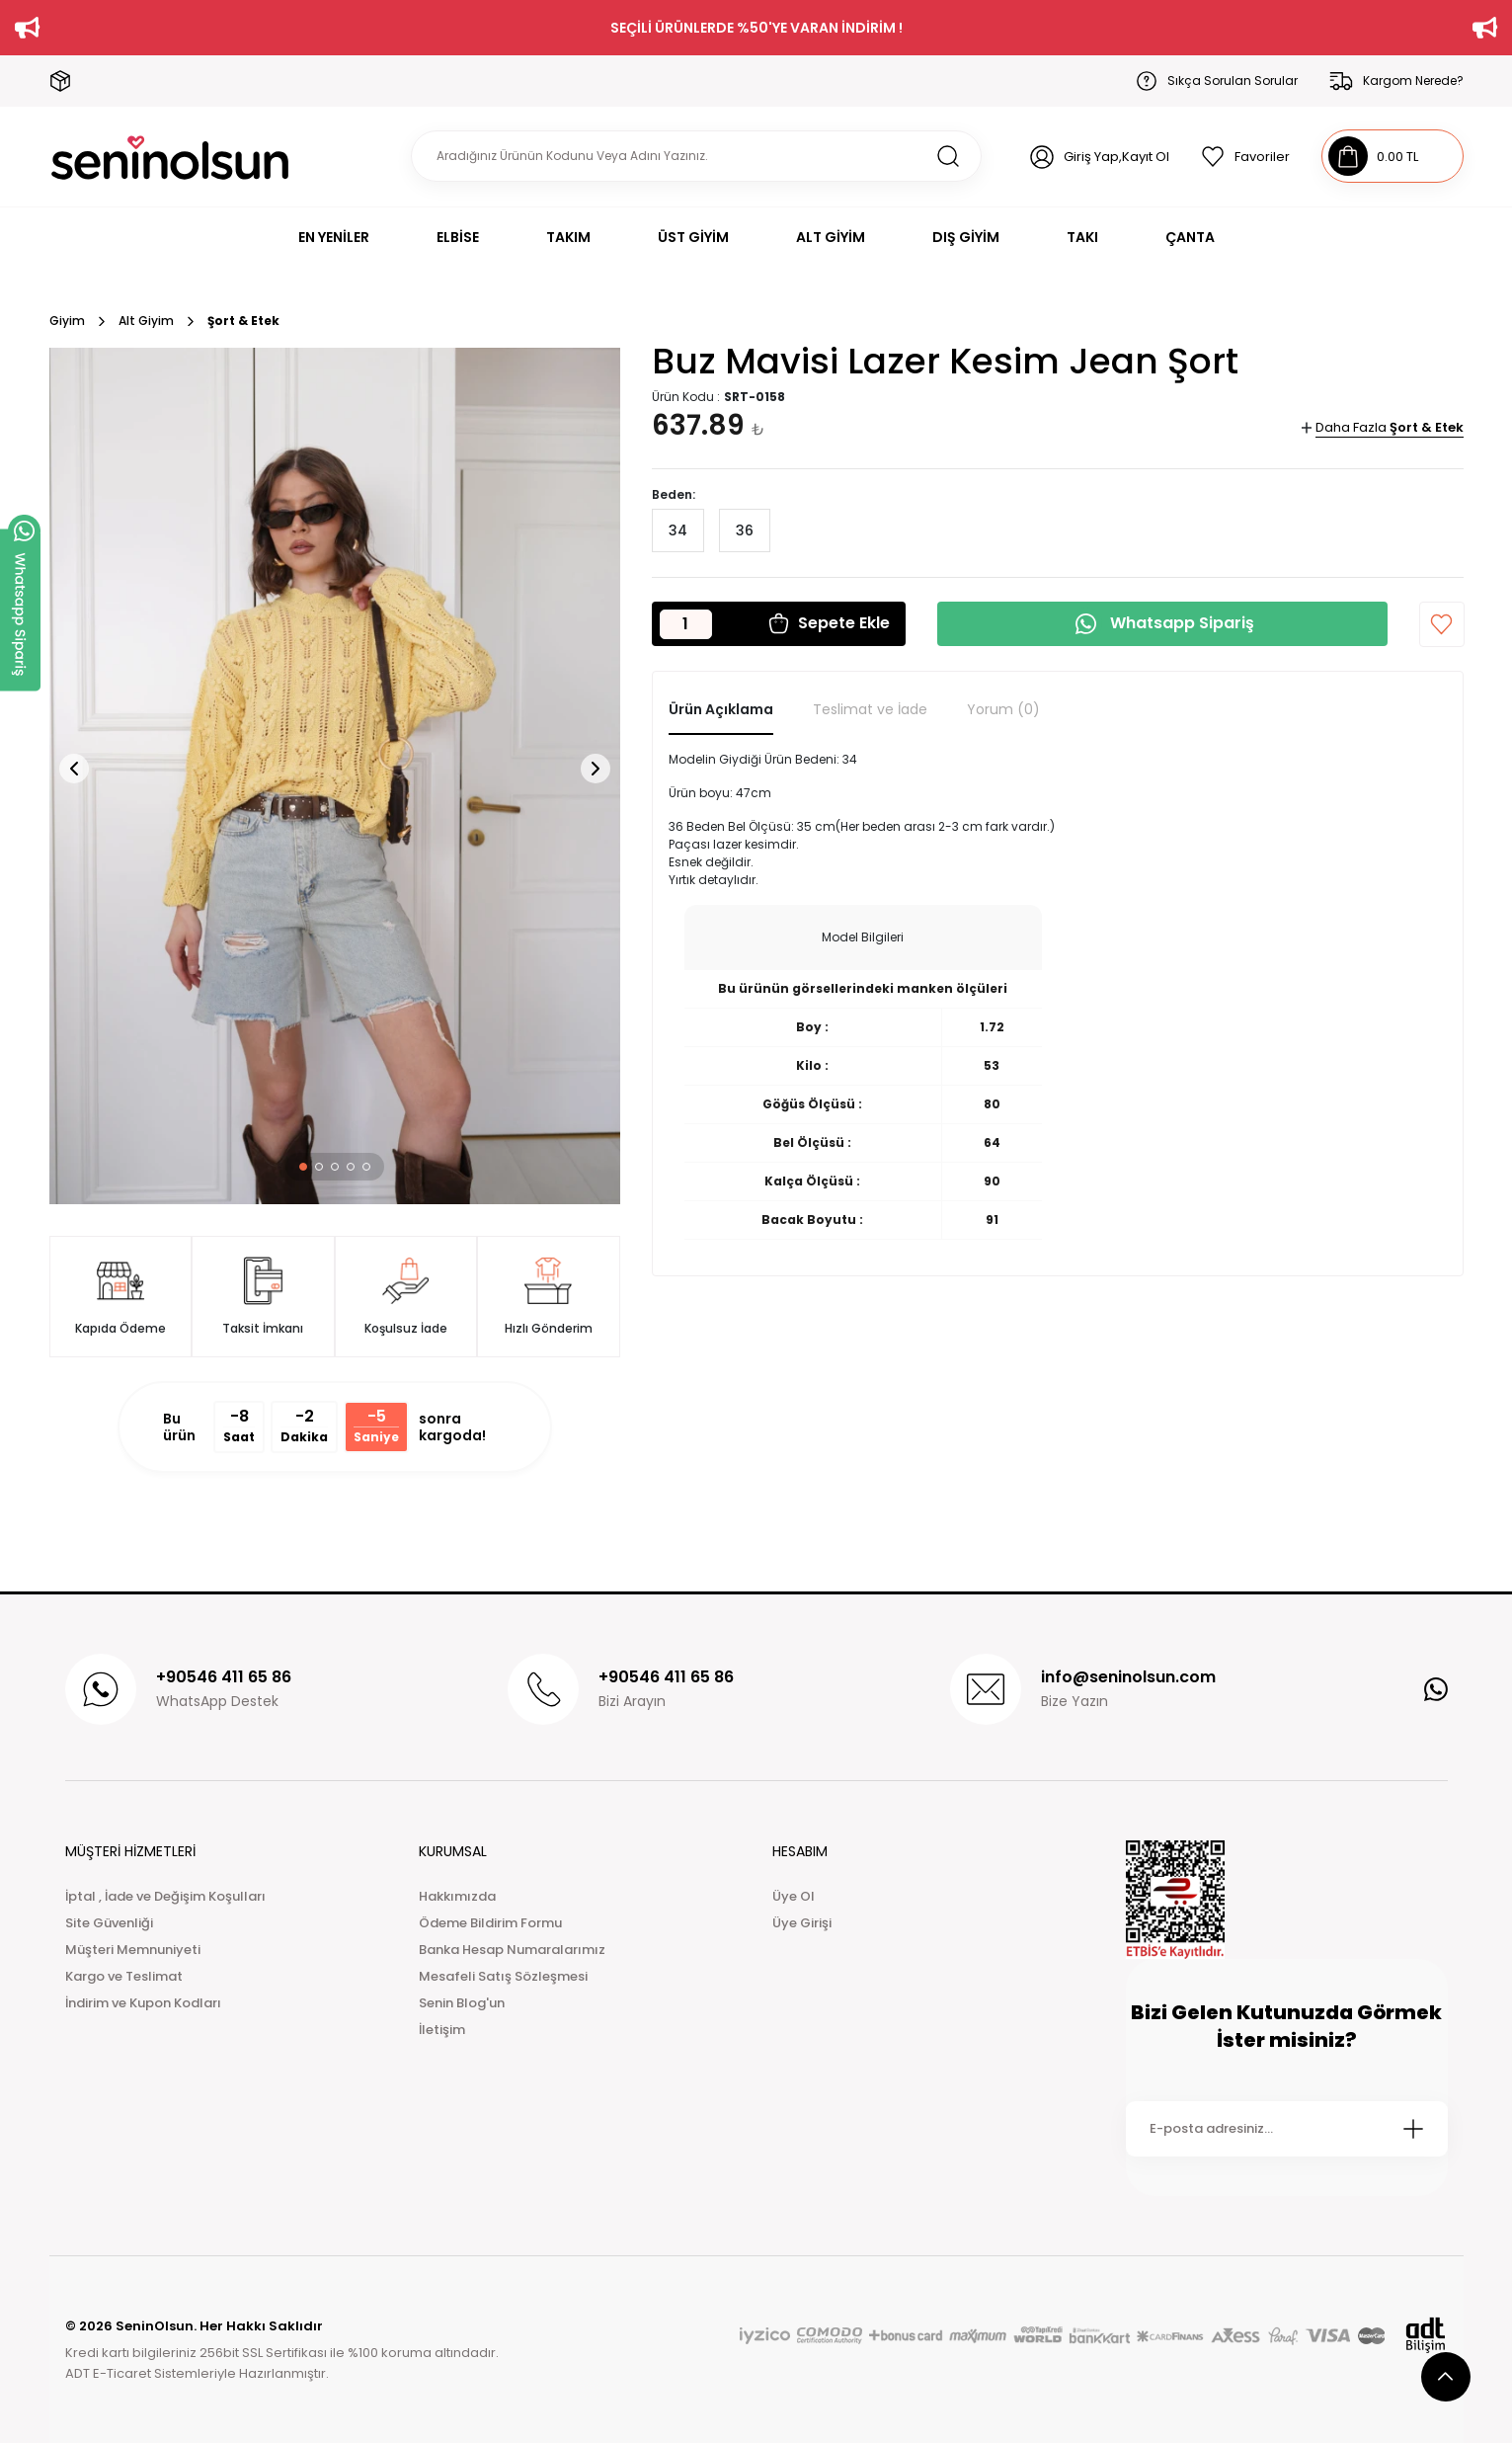  I want to click on Müşteri Memnuniyeti, so click(132, 1949).